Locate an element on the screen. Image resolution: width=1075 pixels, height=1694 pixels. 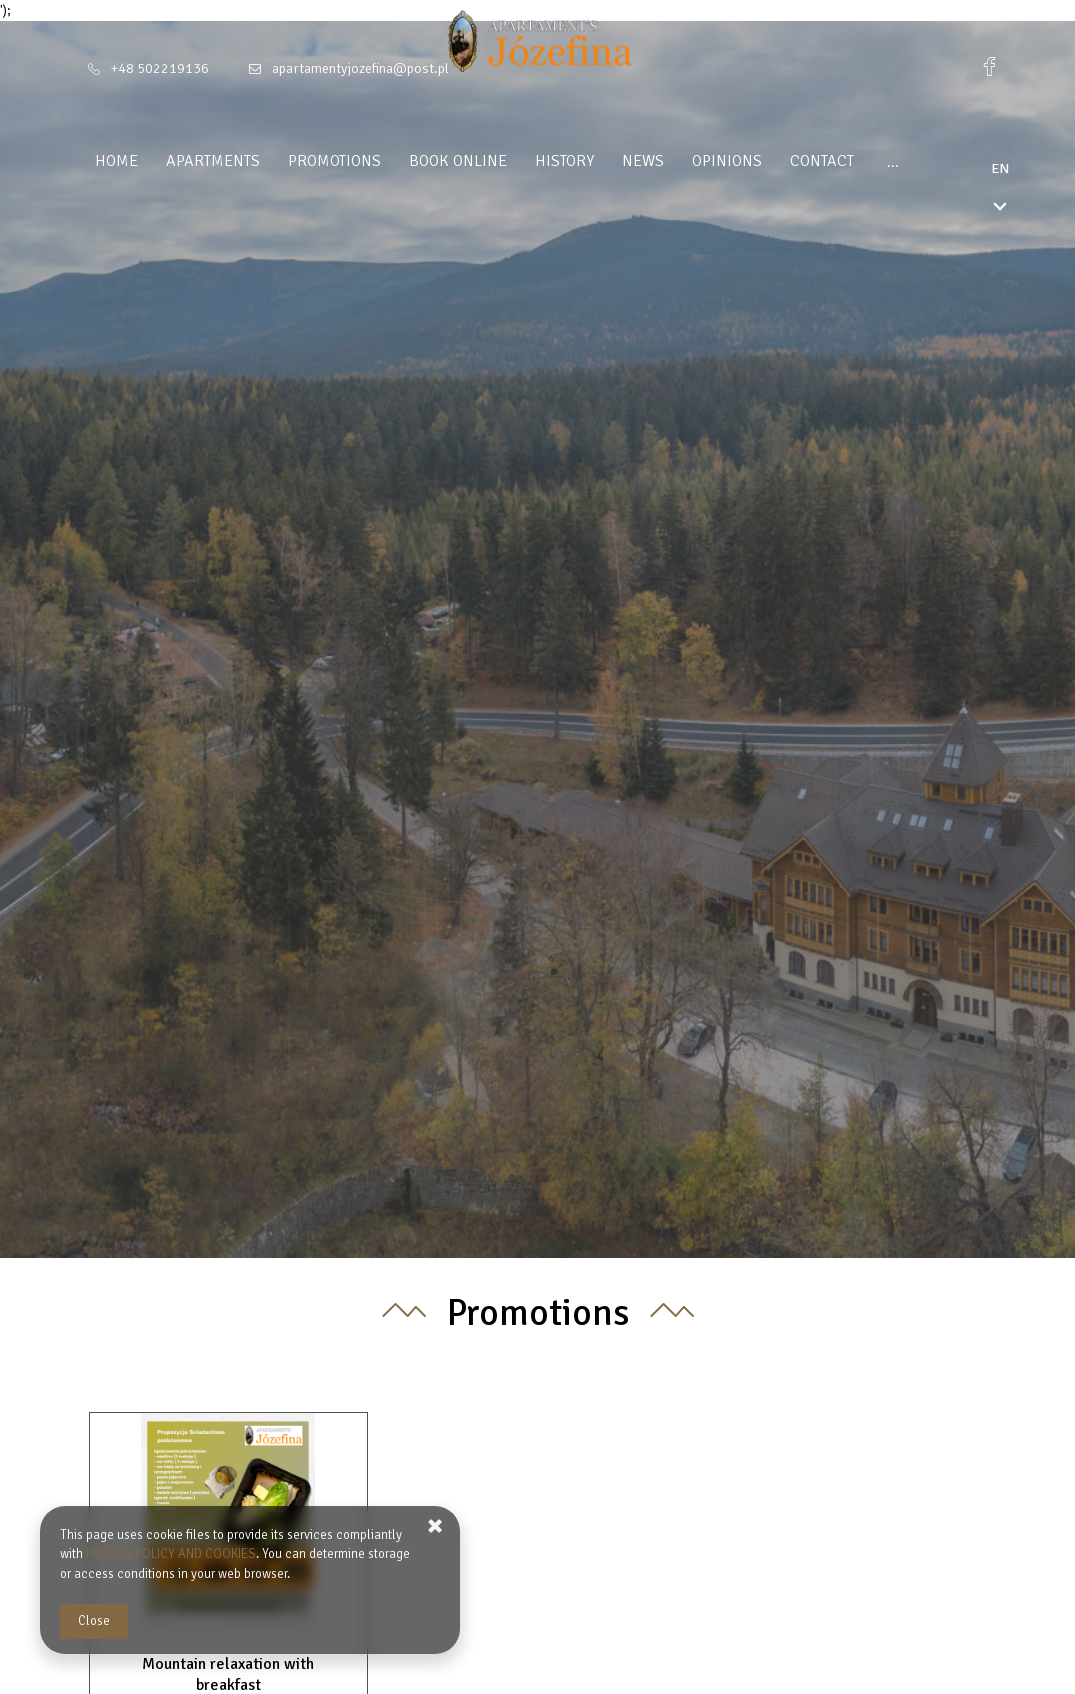
Opinions is located at coordinates (733, 161).